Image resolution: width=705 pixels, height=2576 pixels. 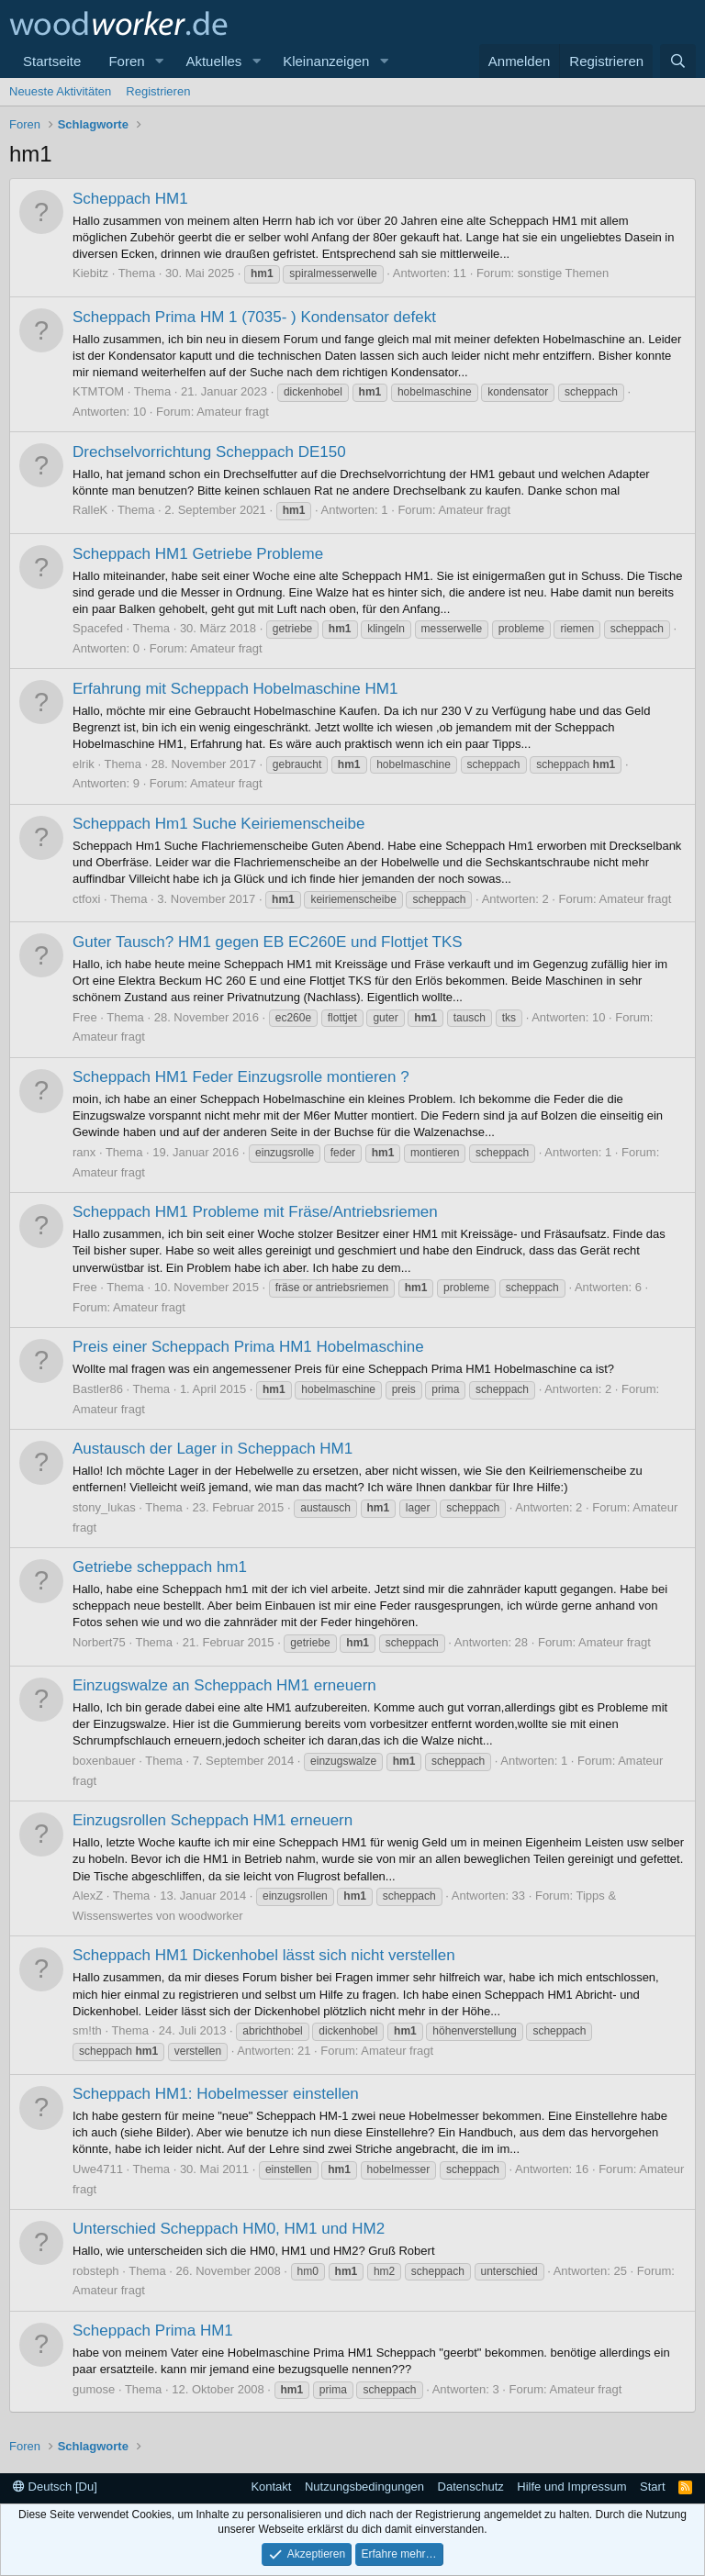 What do you see at coordinates (678, 61) in the screenshot?
I see `[Suche]` at bounding box center [678, 61].